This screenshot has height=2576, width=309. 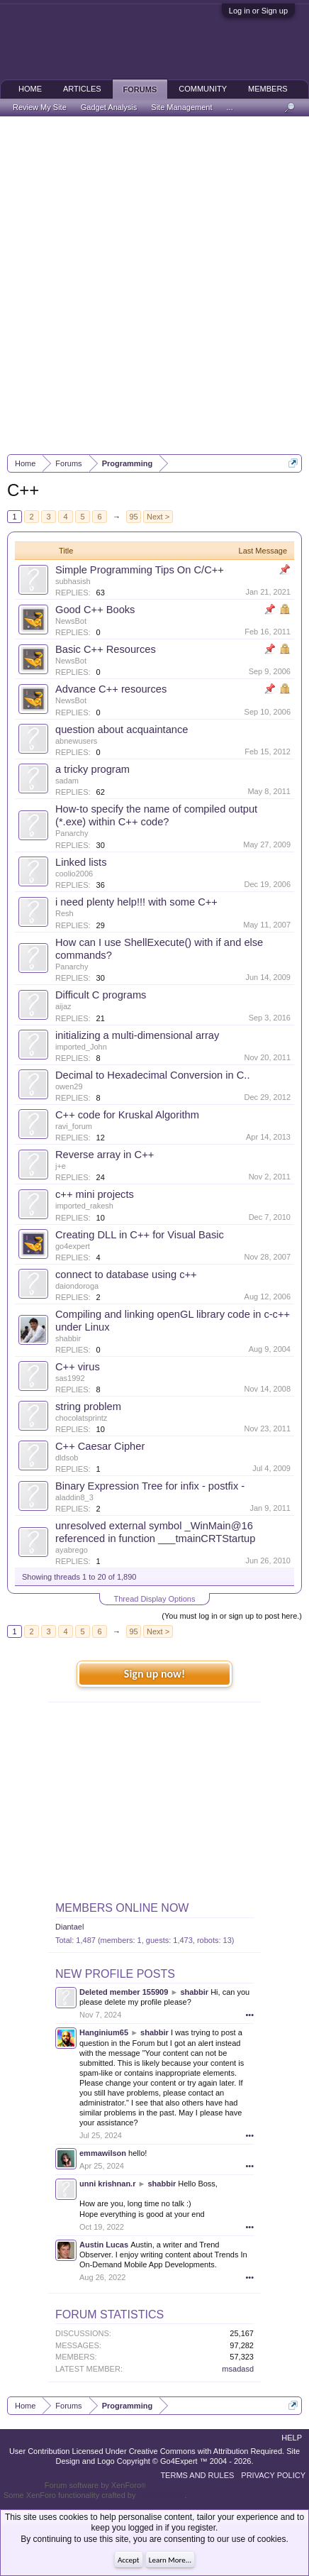 What do you see at coordinates (77, 1366) in the screenshot?
I see `C++ virus` at bounding box center [77, 1366].